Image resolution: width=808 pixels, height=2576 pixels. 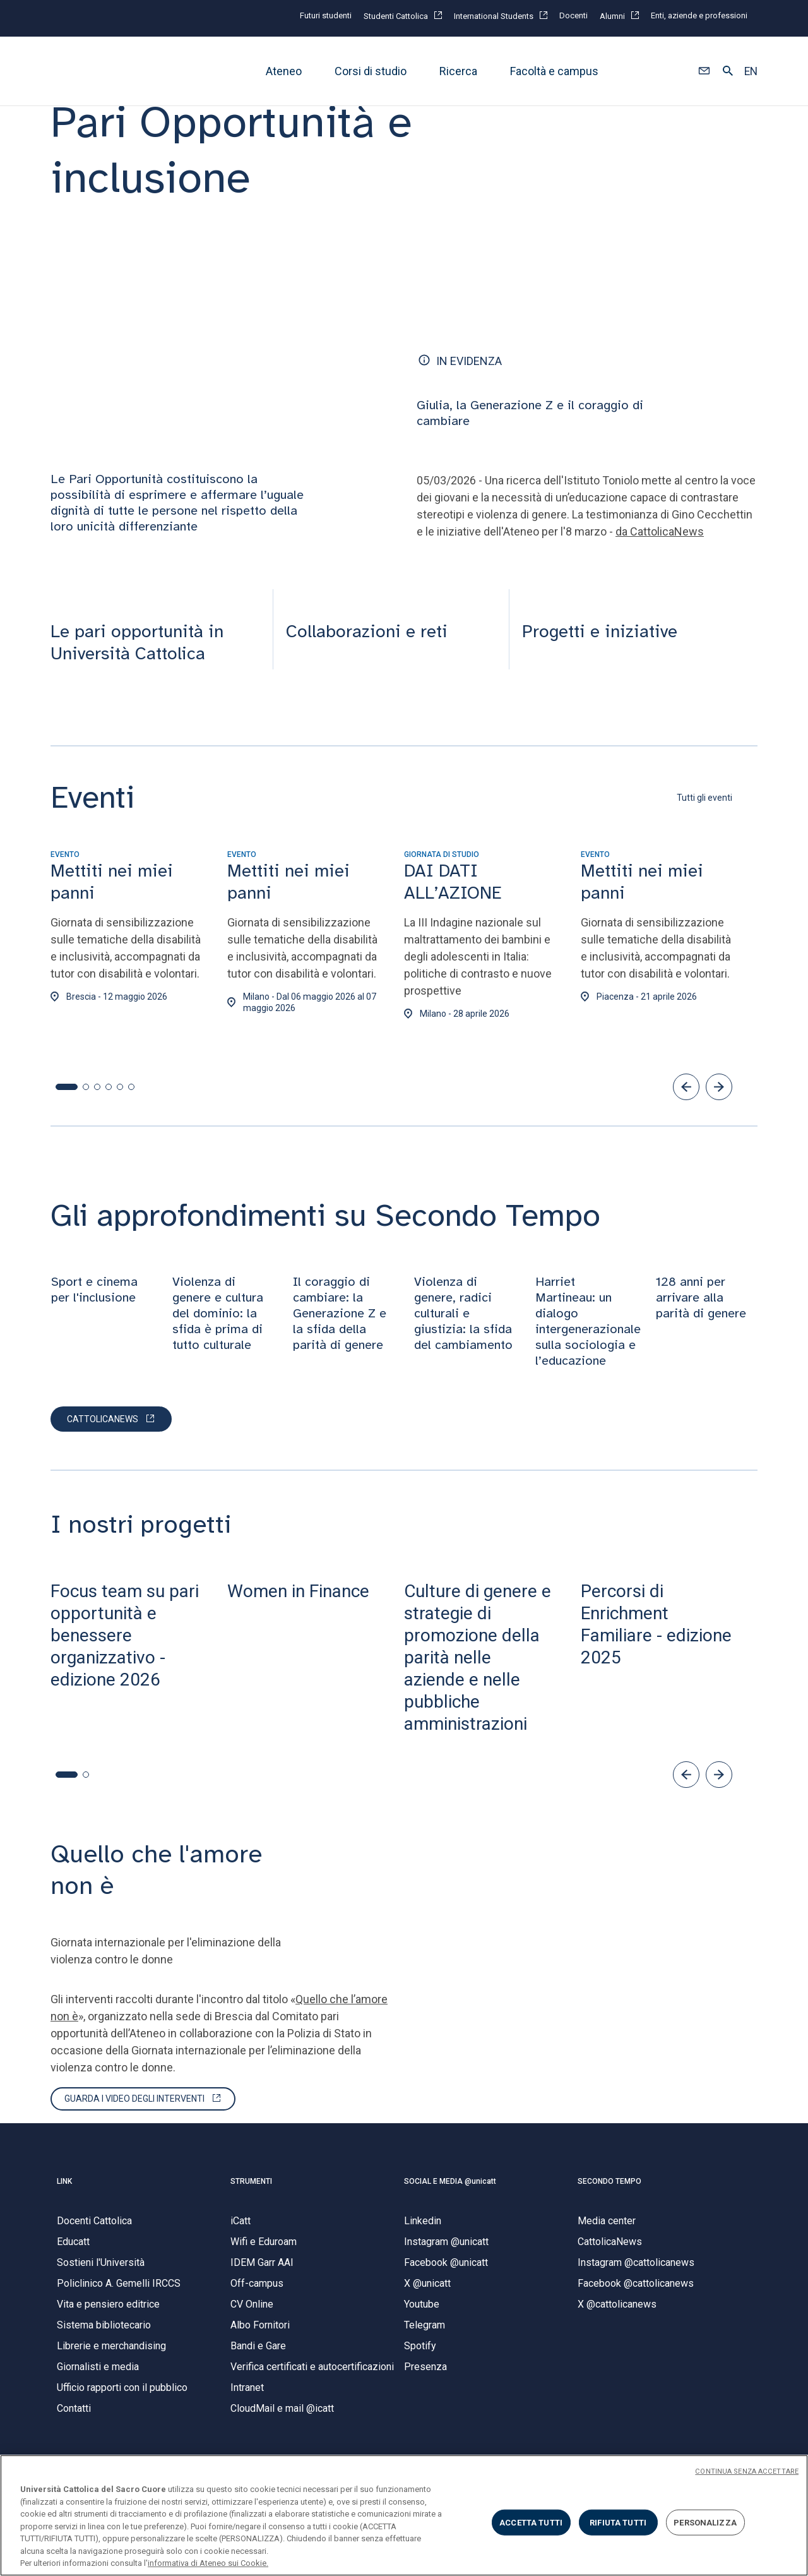 What do you see at coordinates (704, 811) in the screenshot?
I see `Tutti gli eventi` at bounding box center [704, 811].